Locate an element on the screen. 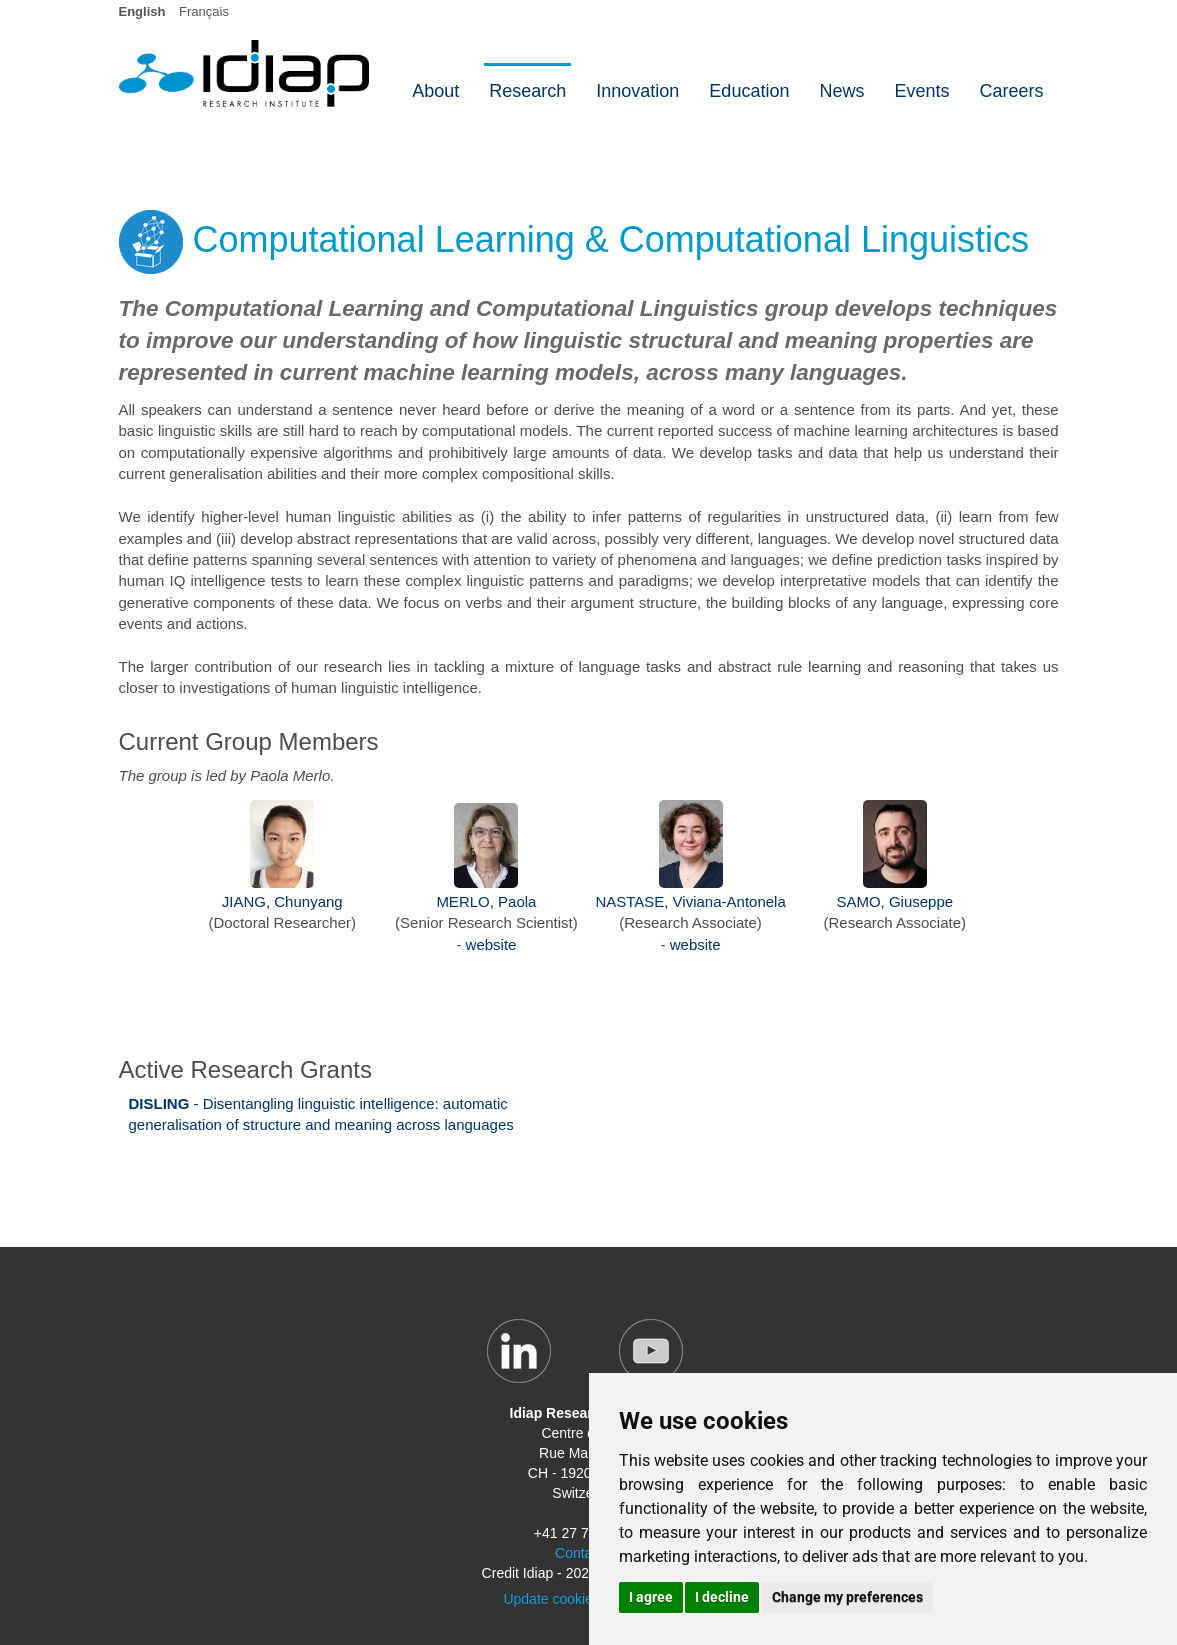 This screenshot has height=1645, width=1177. MERLO, Paola is located at coordinates (486, 901).